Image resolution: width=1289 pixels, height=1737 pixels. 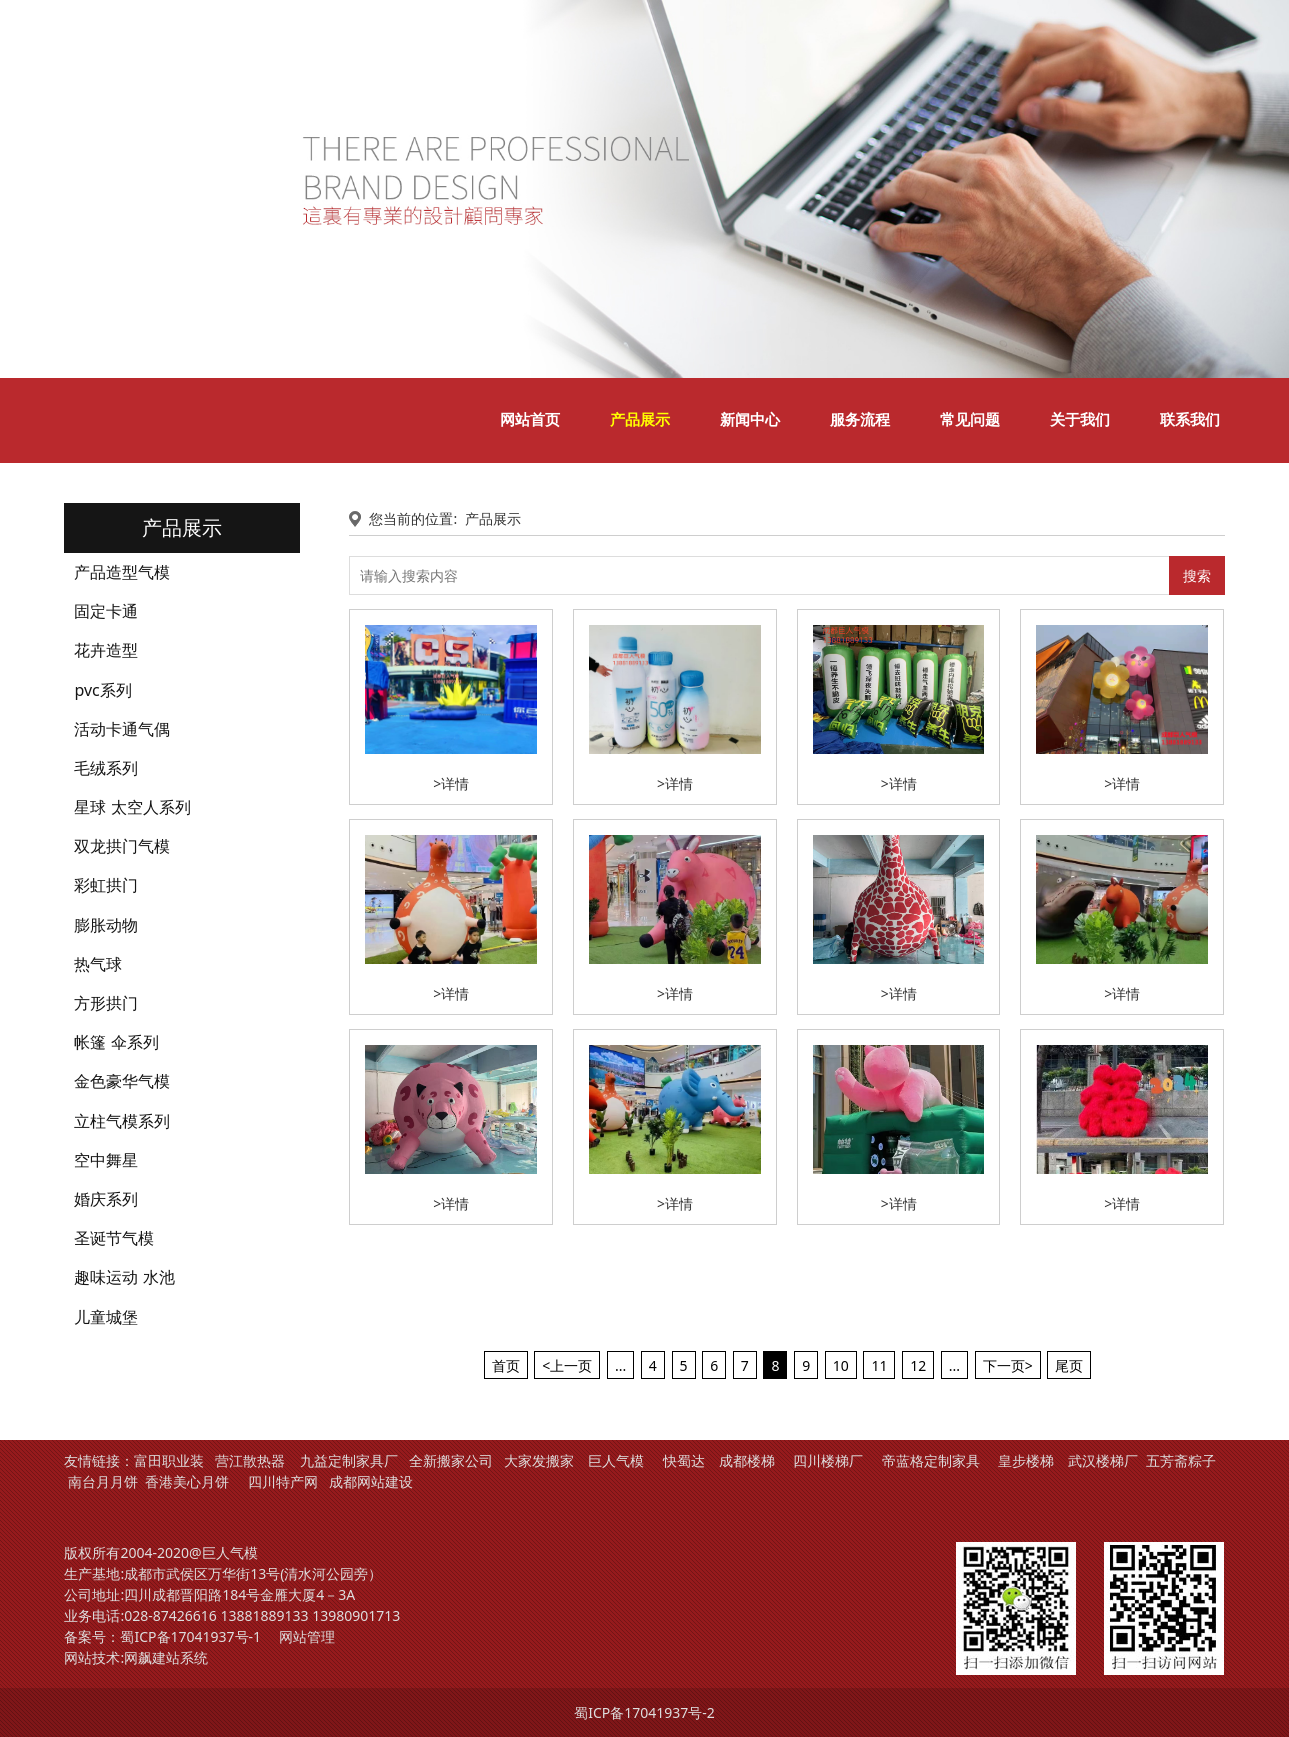 I want to click on 13881889133, so click(x=264, y=1615).